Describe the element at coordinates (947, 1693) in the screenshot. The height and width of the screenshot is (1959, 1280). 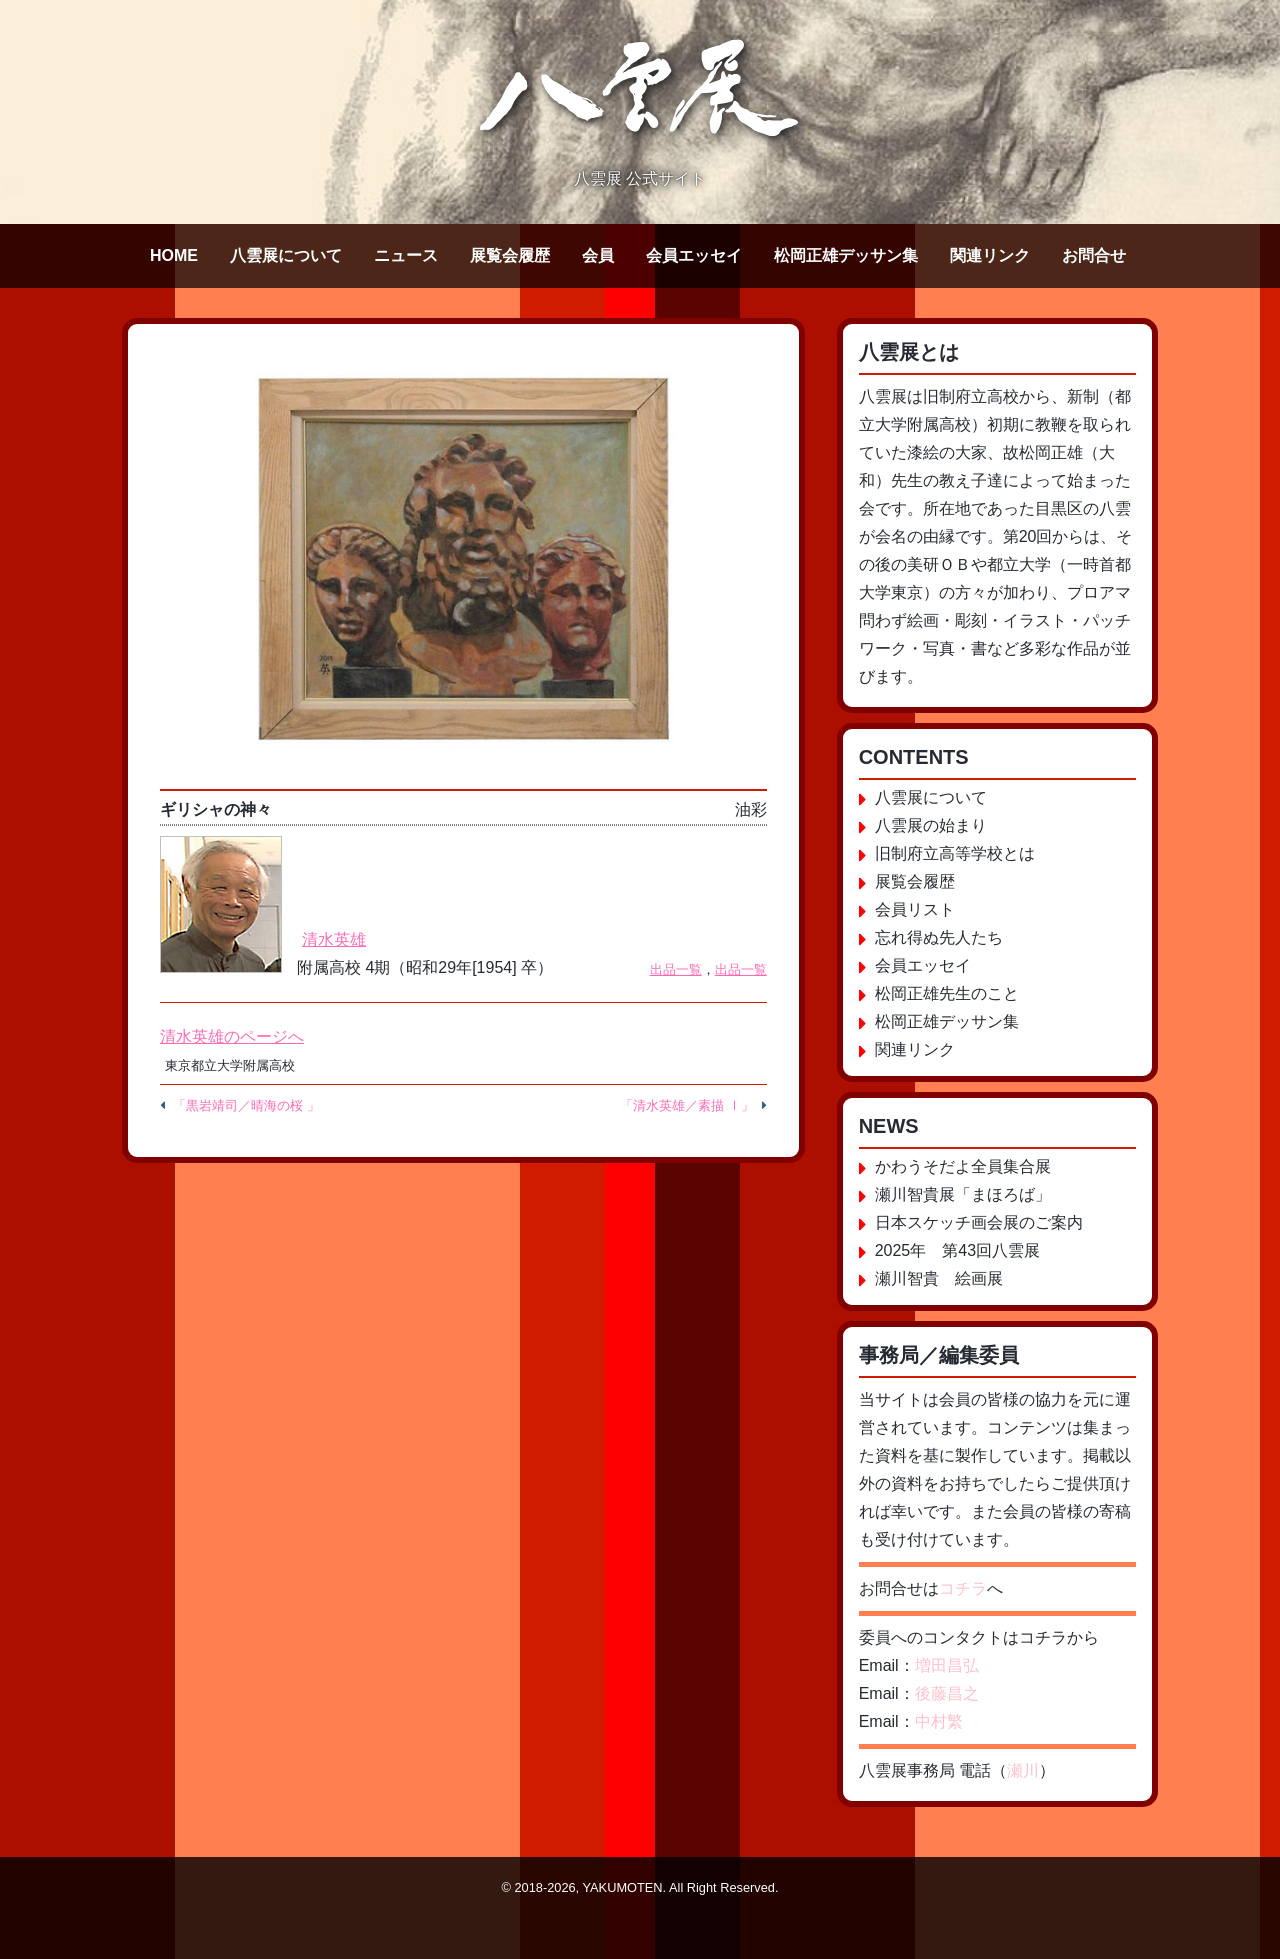
I see `後藤昌之` at that location.